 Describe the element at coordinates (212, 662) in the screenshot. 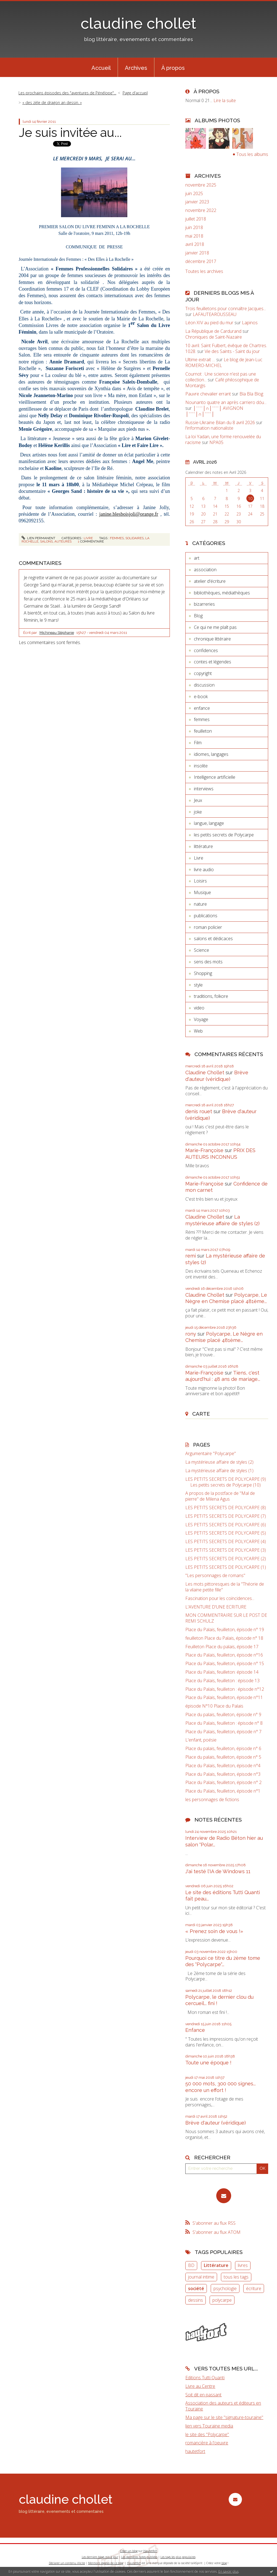

I see `contes et légendes` at that location.